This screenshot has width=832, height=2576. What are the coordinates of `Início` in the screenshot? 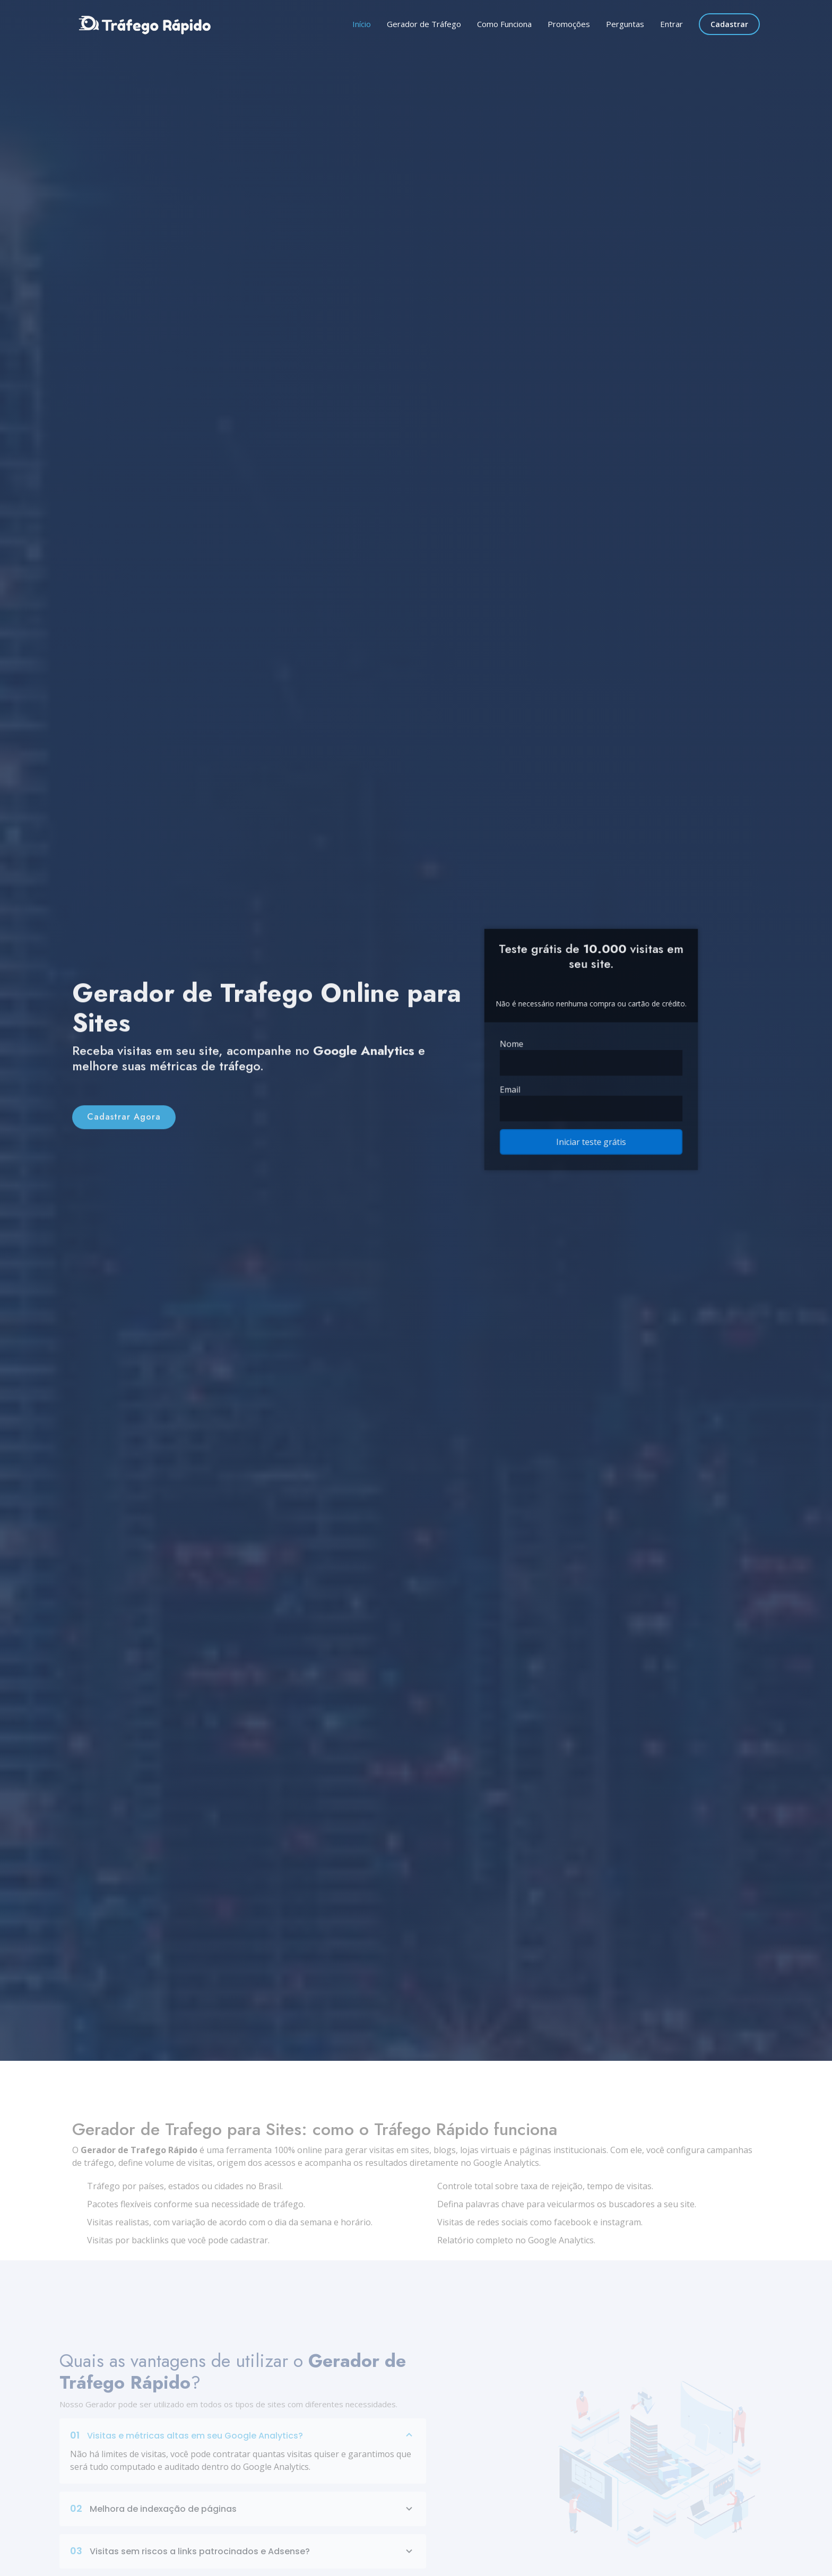 It's located at (361, 24).